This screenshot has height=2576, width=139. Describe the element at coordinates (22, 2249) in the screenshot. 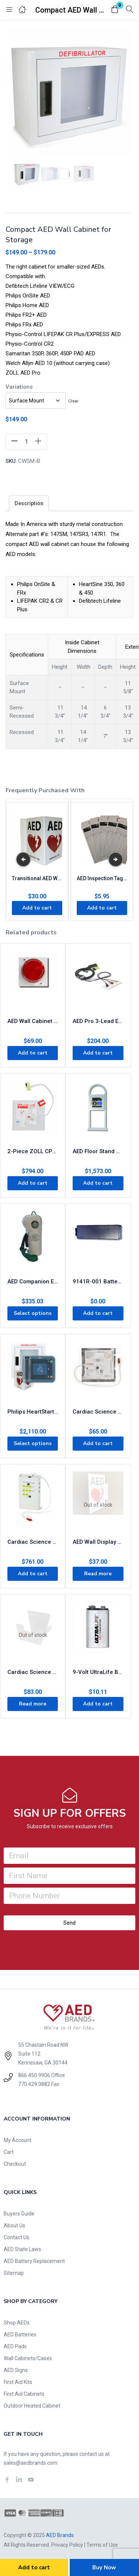

I see `AED State Laws` at that location.